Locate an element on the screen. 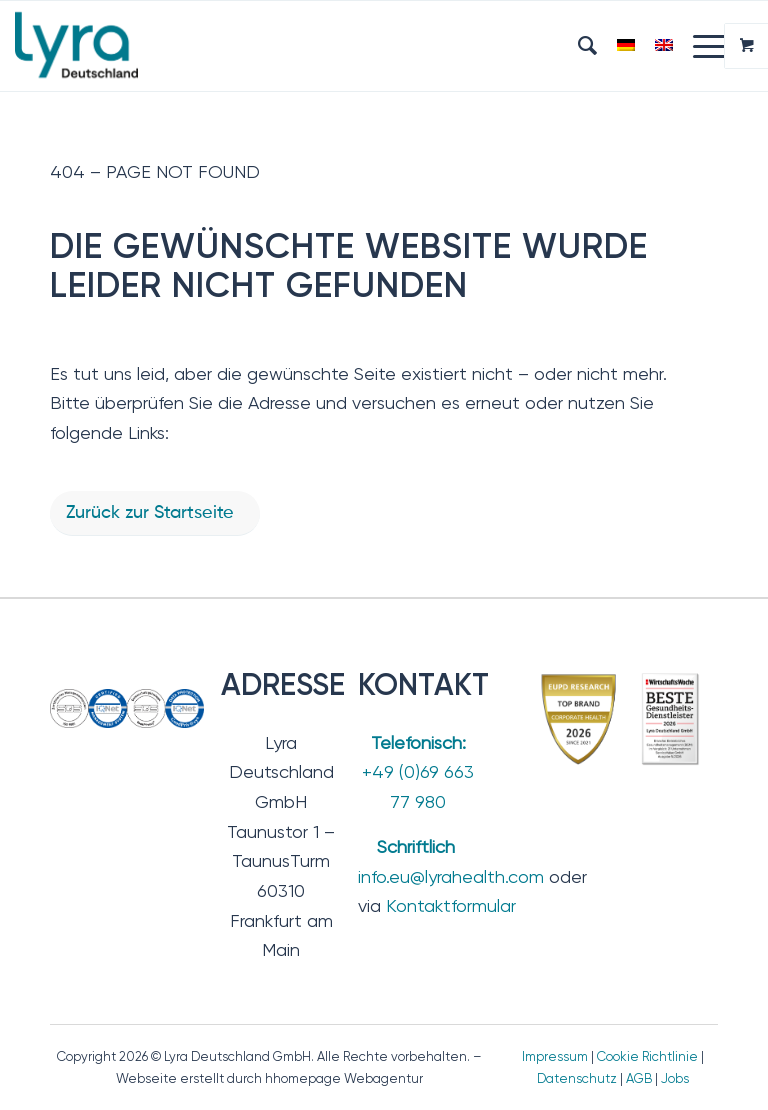  [menuitem] is located at coordinates (577, 46).